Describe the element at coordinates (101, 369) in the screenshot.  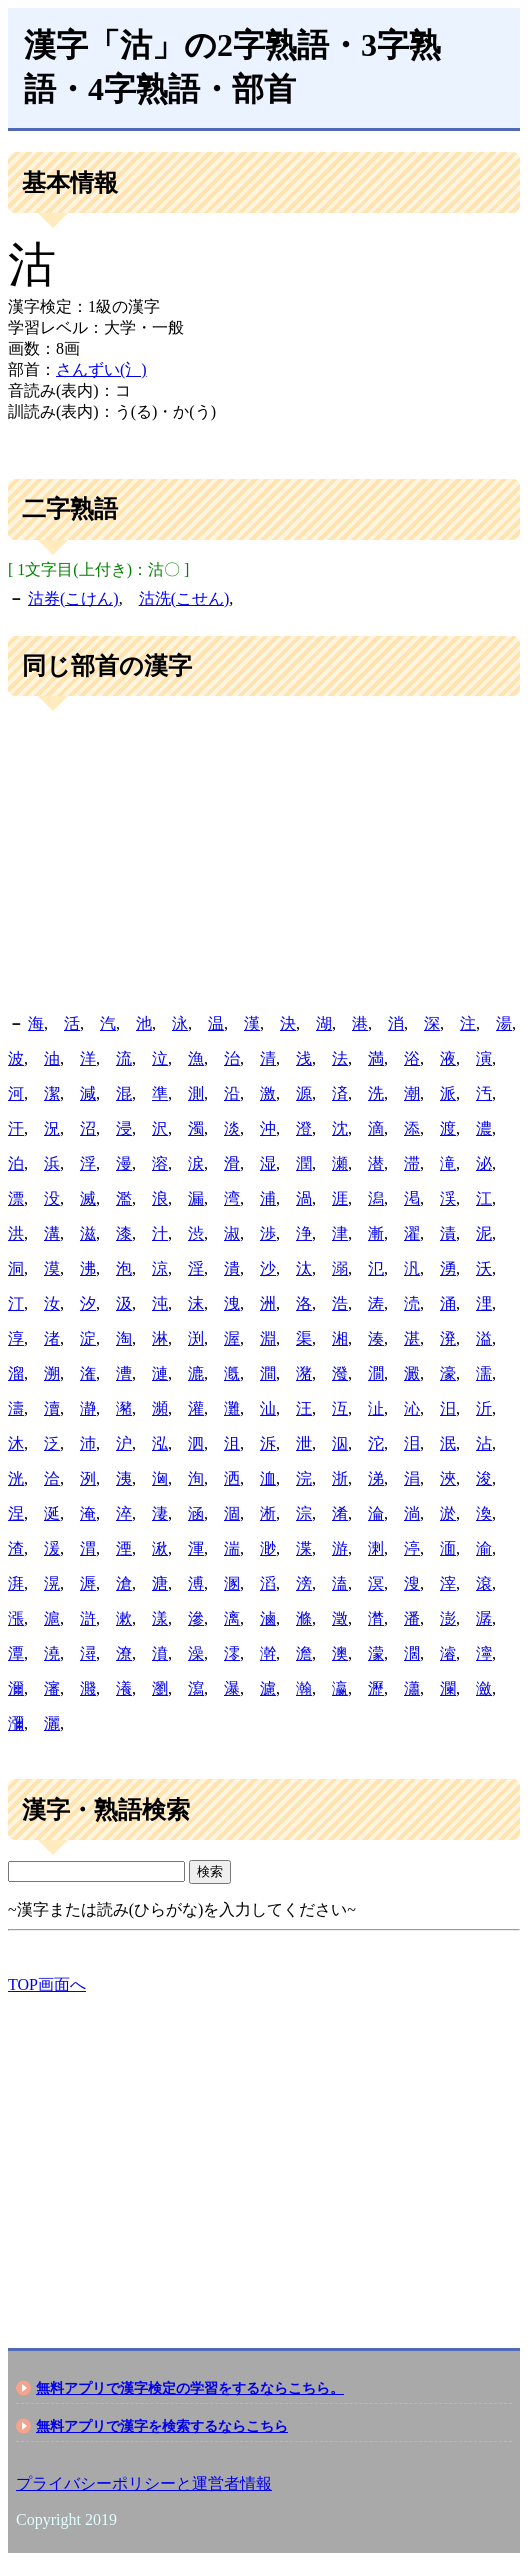
I see `さんずい(氵)` at that location.